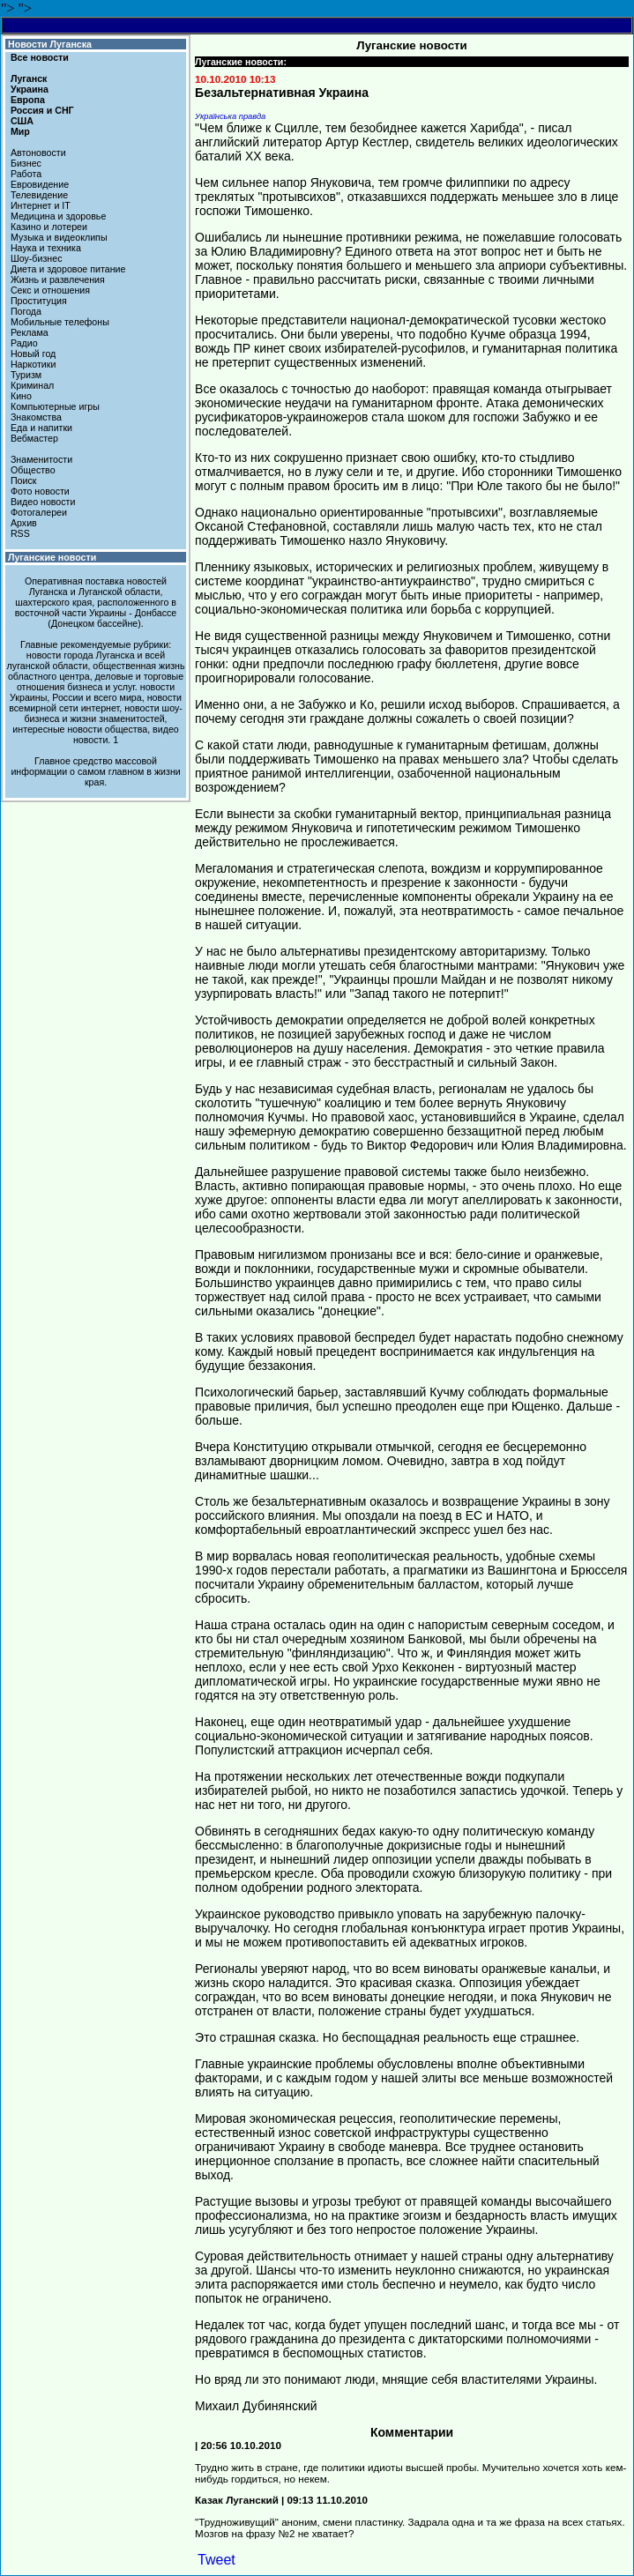 The width and height of the screenshot is (634, 2576). Describe the element at coordinates (22, 120) in the screenshot. I see `США` at that location.